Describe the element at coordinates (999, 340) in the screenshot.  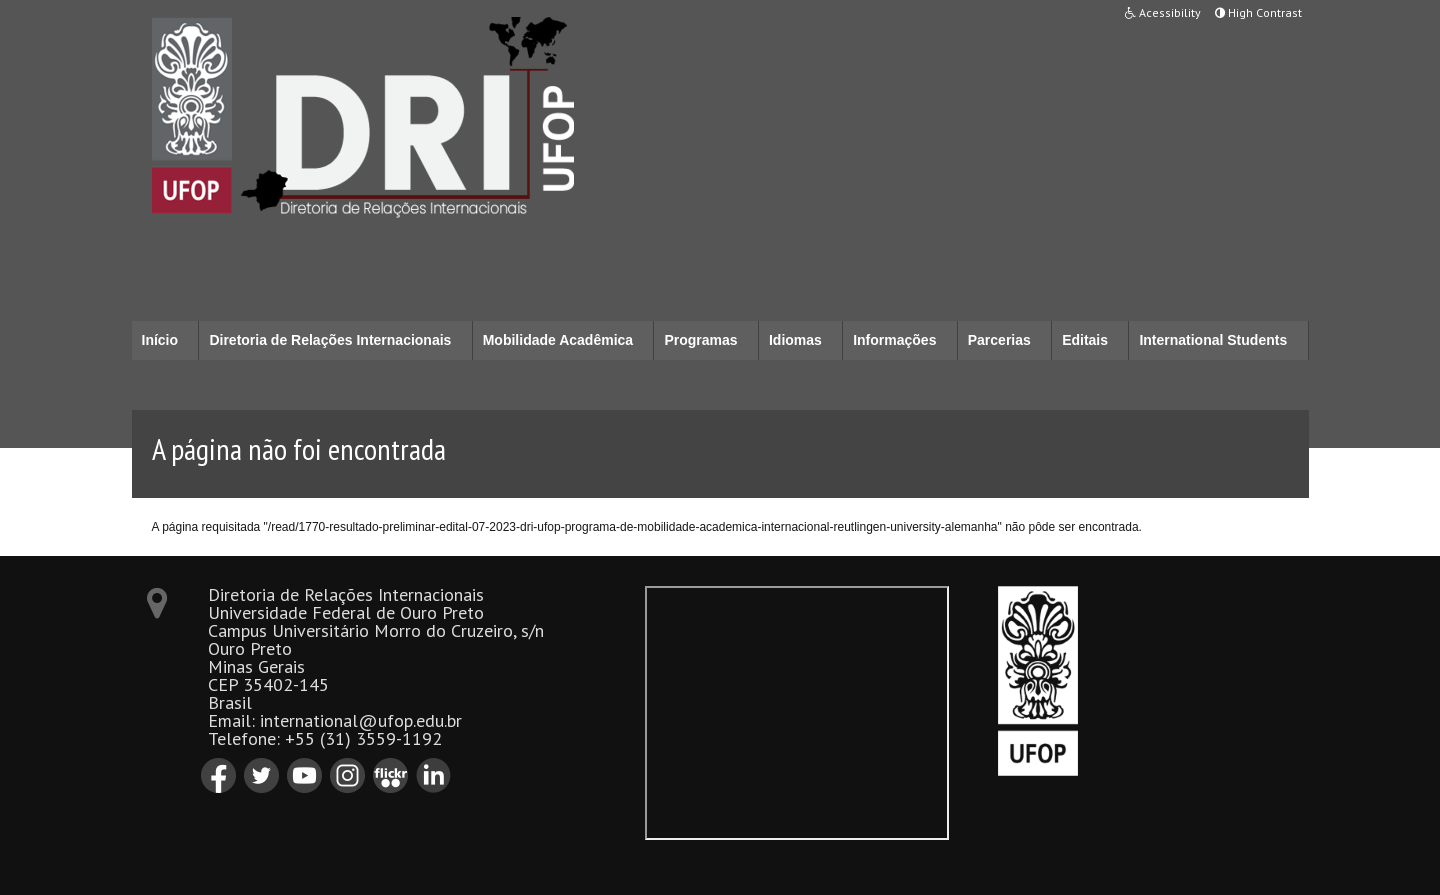
I see `Parcerias` at that location.